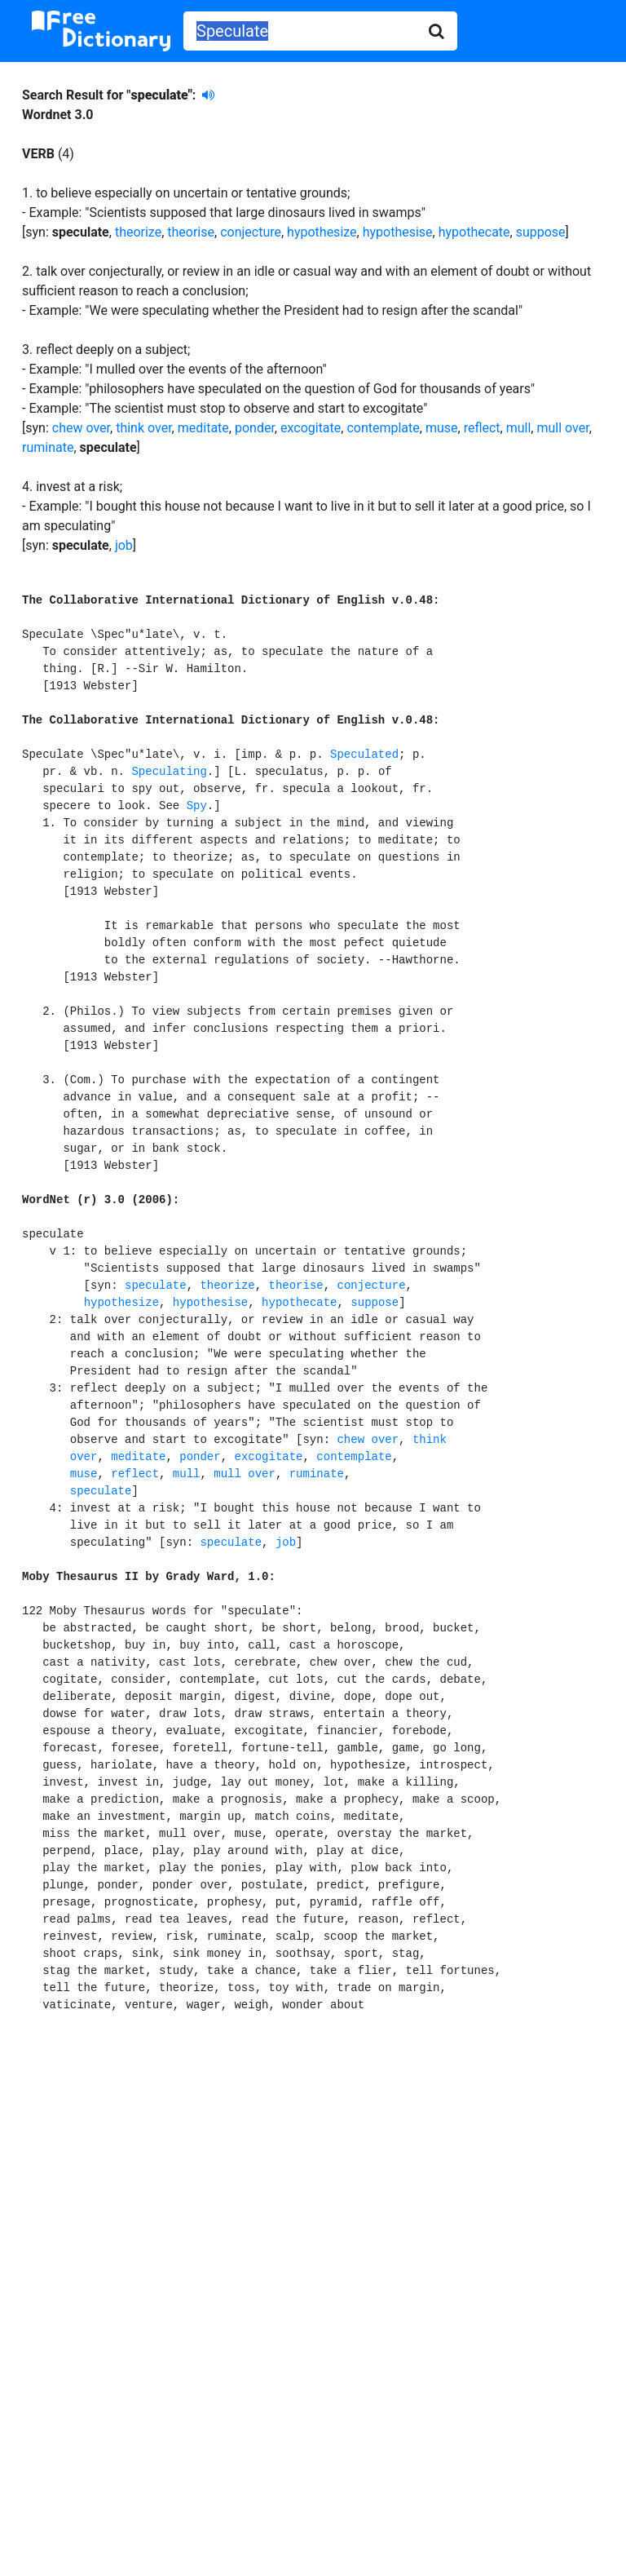  What do you see at coordinates (156, 1285) in the screenshot?
I see `speculate` at bounding box center [156, 1285].